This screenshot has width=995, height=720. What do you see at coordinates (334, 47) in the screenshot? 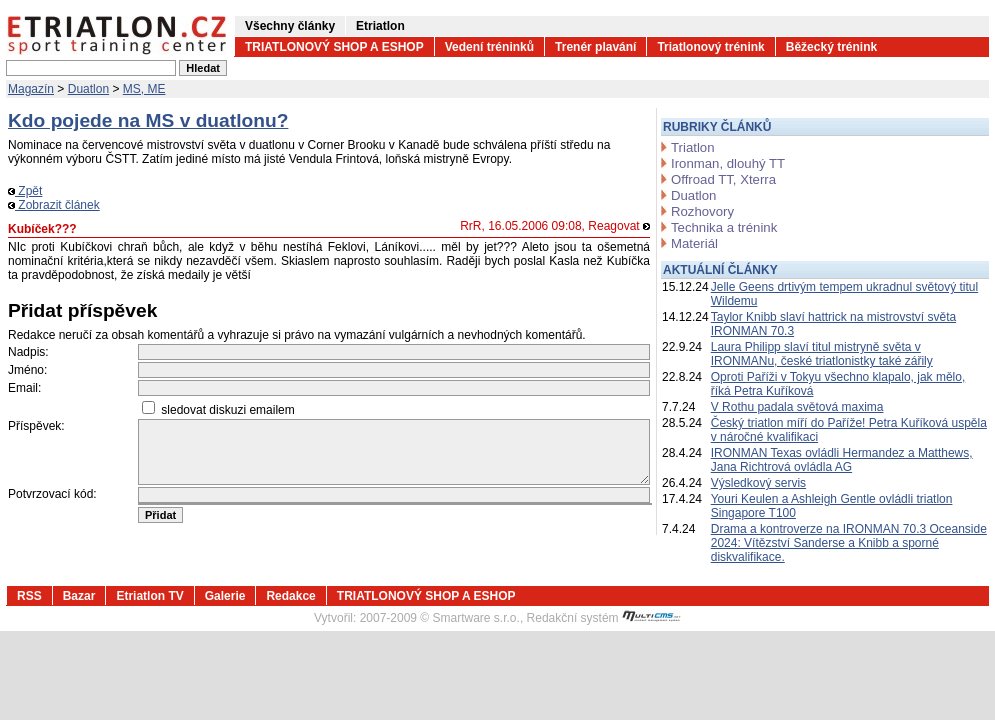
I see `TRIATLONOVÝ SHOP A ESHOP` at bounding box center [334, 47].